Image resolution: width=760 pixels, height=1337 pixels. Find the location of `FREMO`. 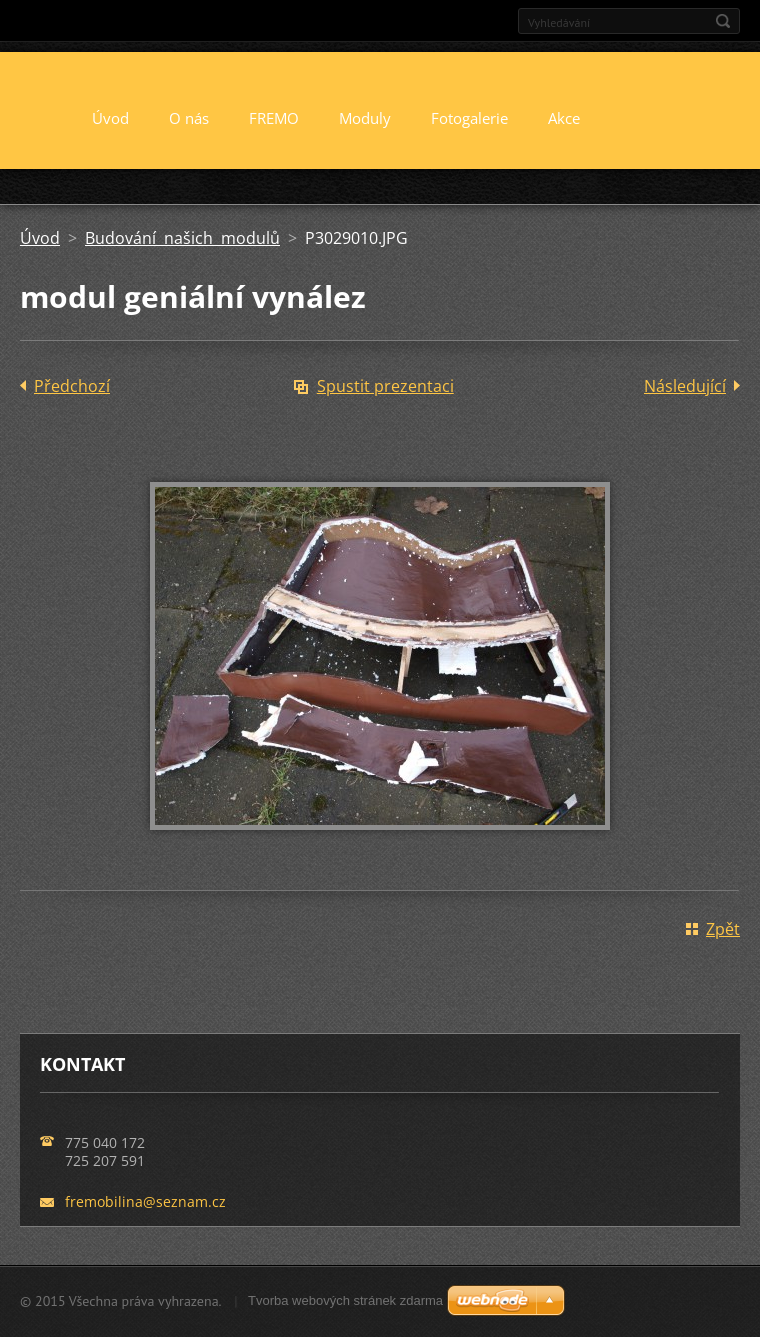

FREMO is located at coordinates (274, 118).